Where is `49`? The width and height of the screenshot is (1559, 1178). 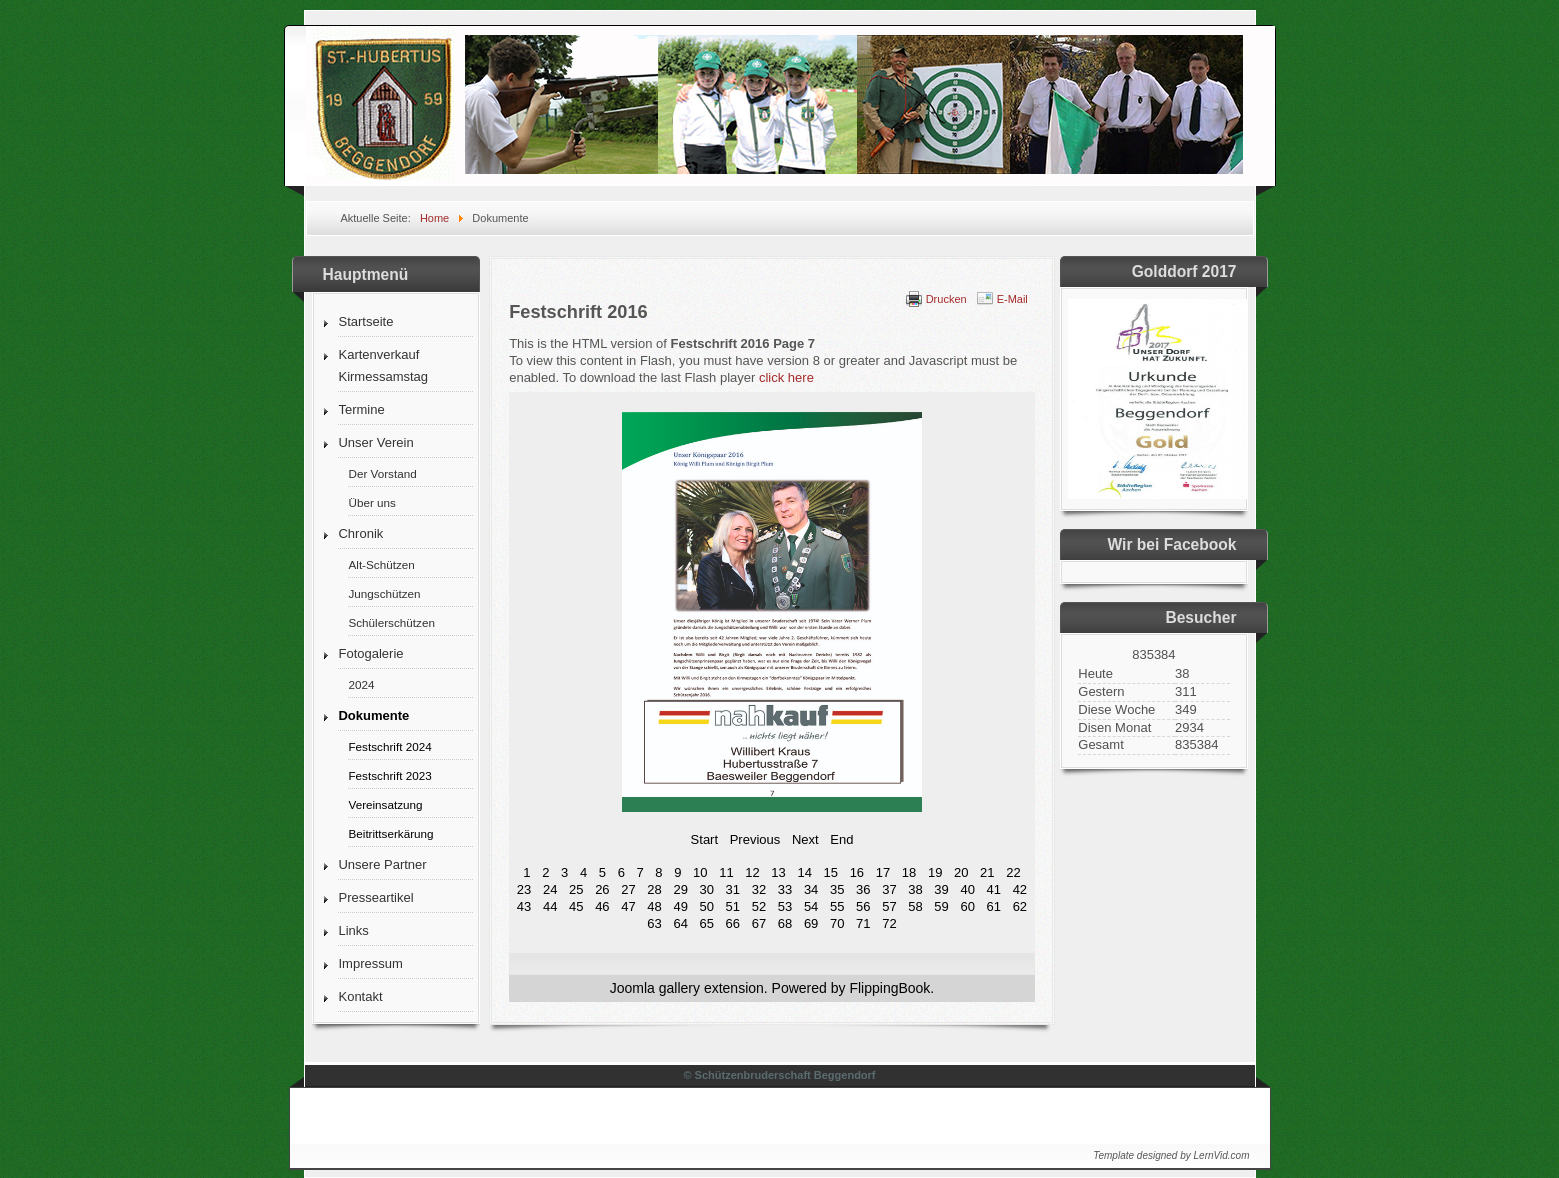
49 is located at coordinates (680, 906).